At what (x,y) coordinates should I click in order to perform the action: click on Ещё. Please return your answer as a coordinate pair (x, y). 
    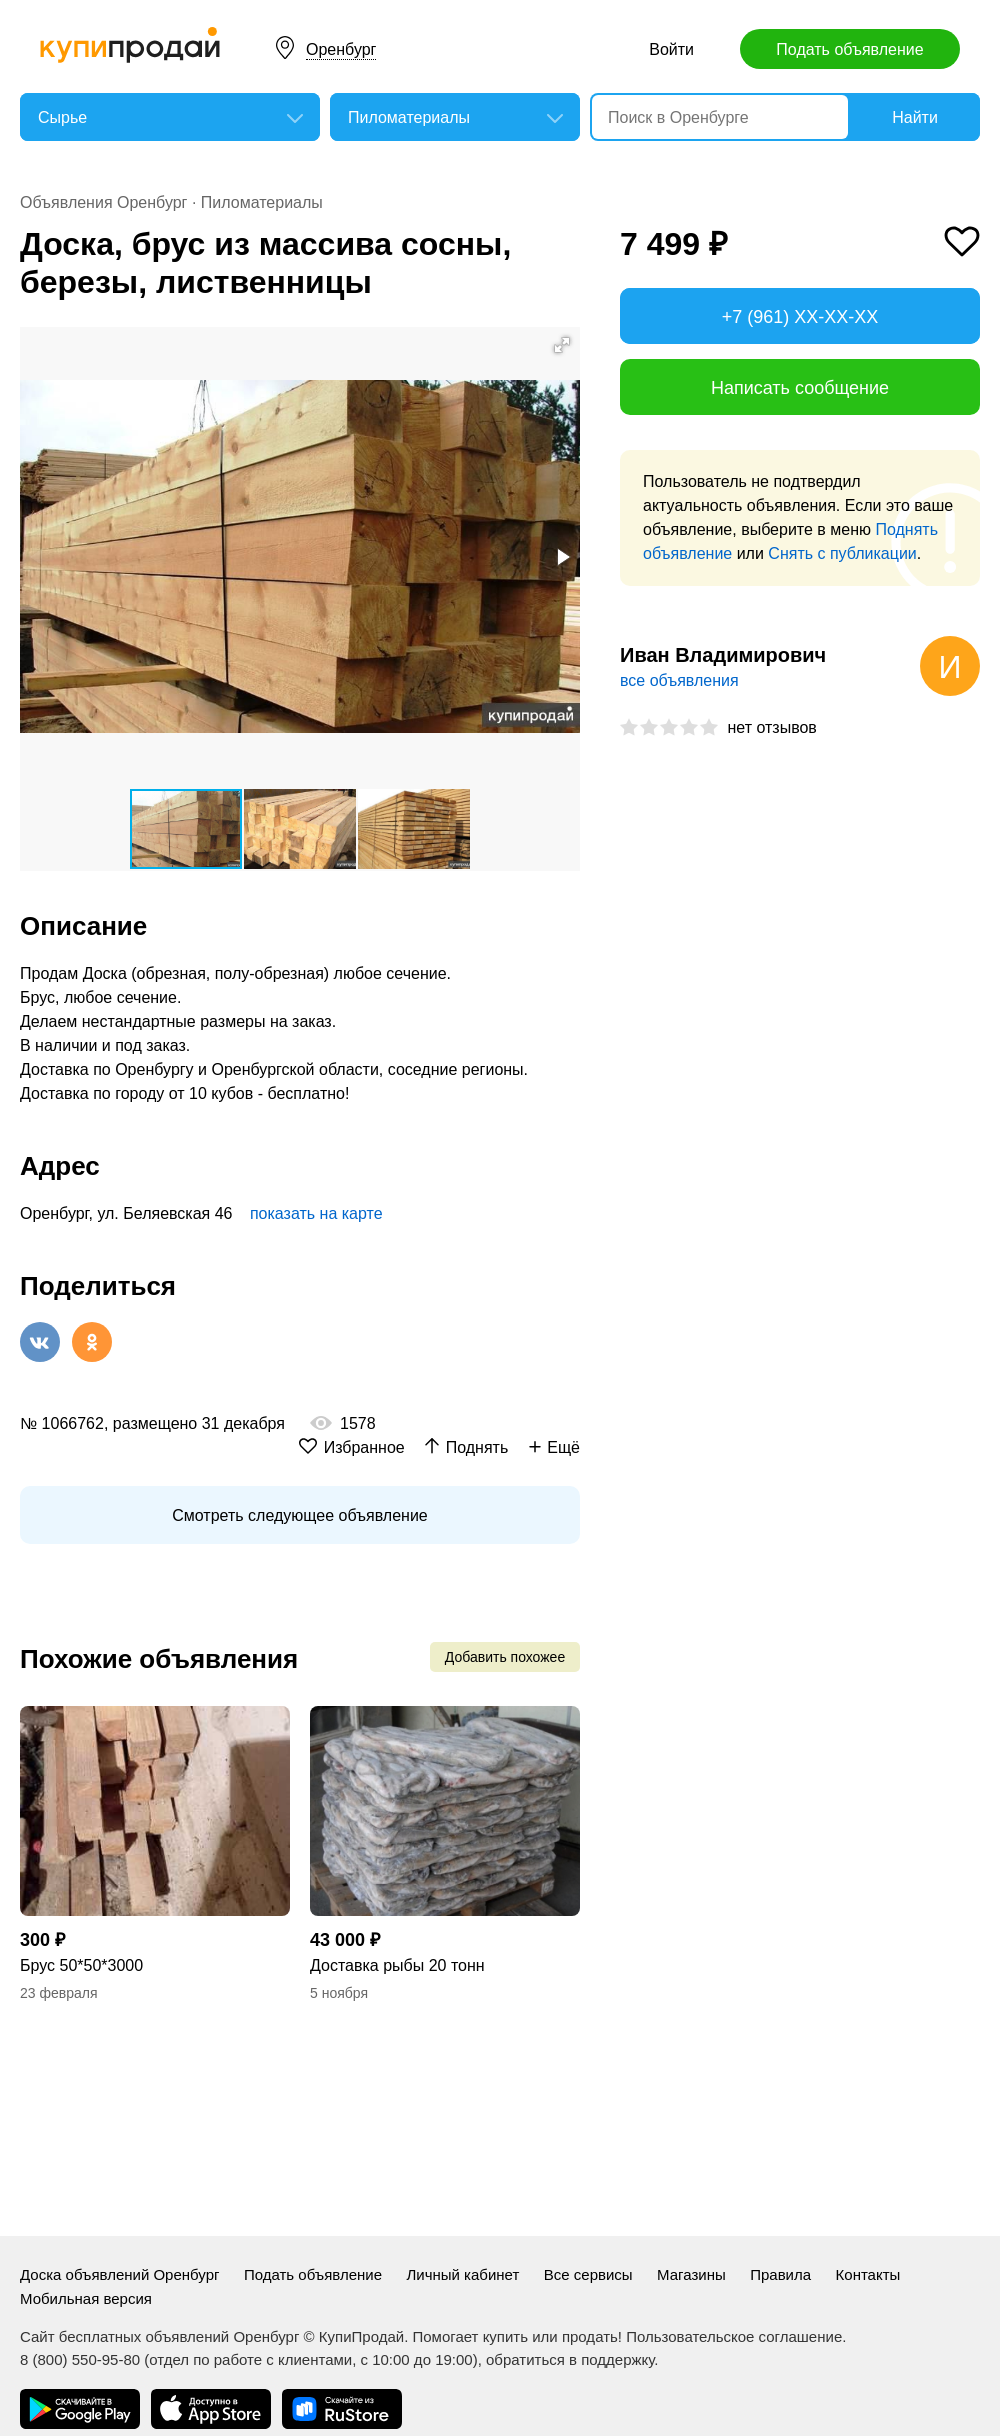
    Looking at the image, I should click on (563, 1447).